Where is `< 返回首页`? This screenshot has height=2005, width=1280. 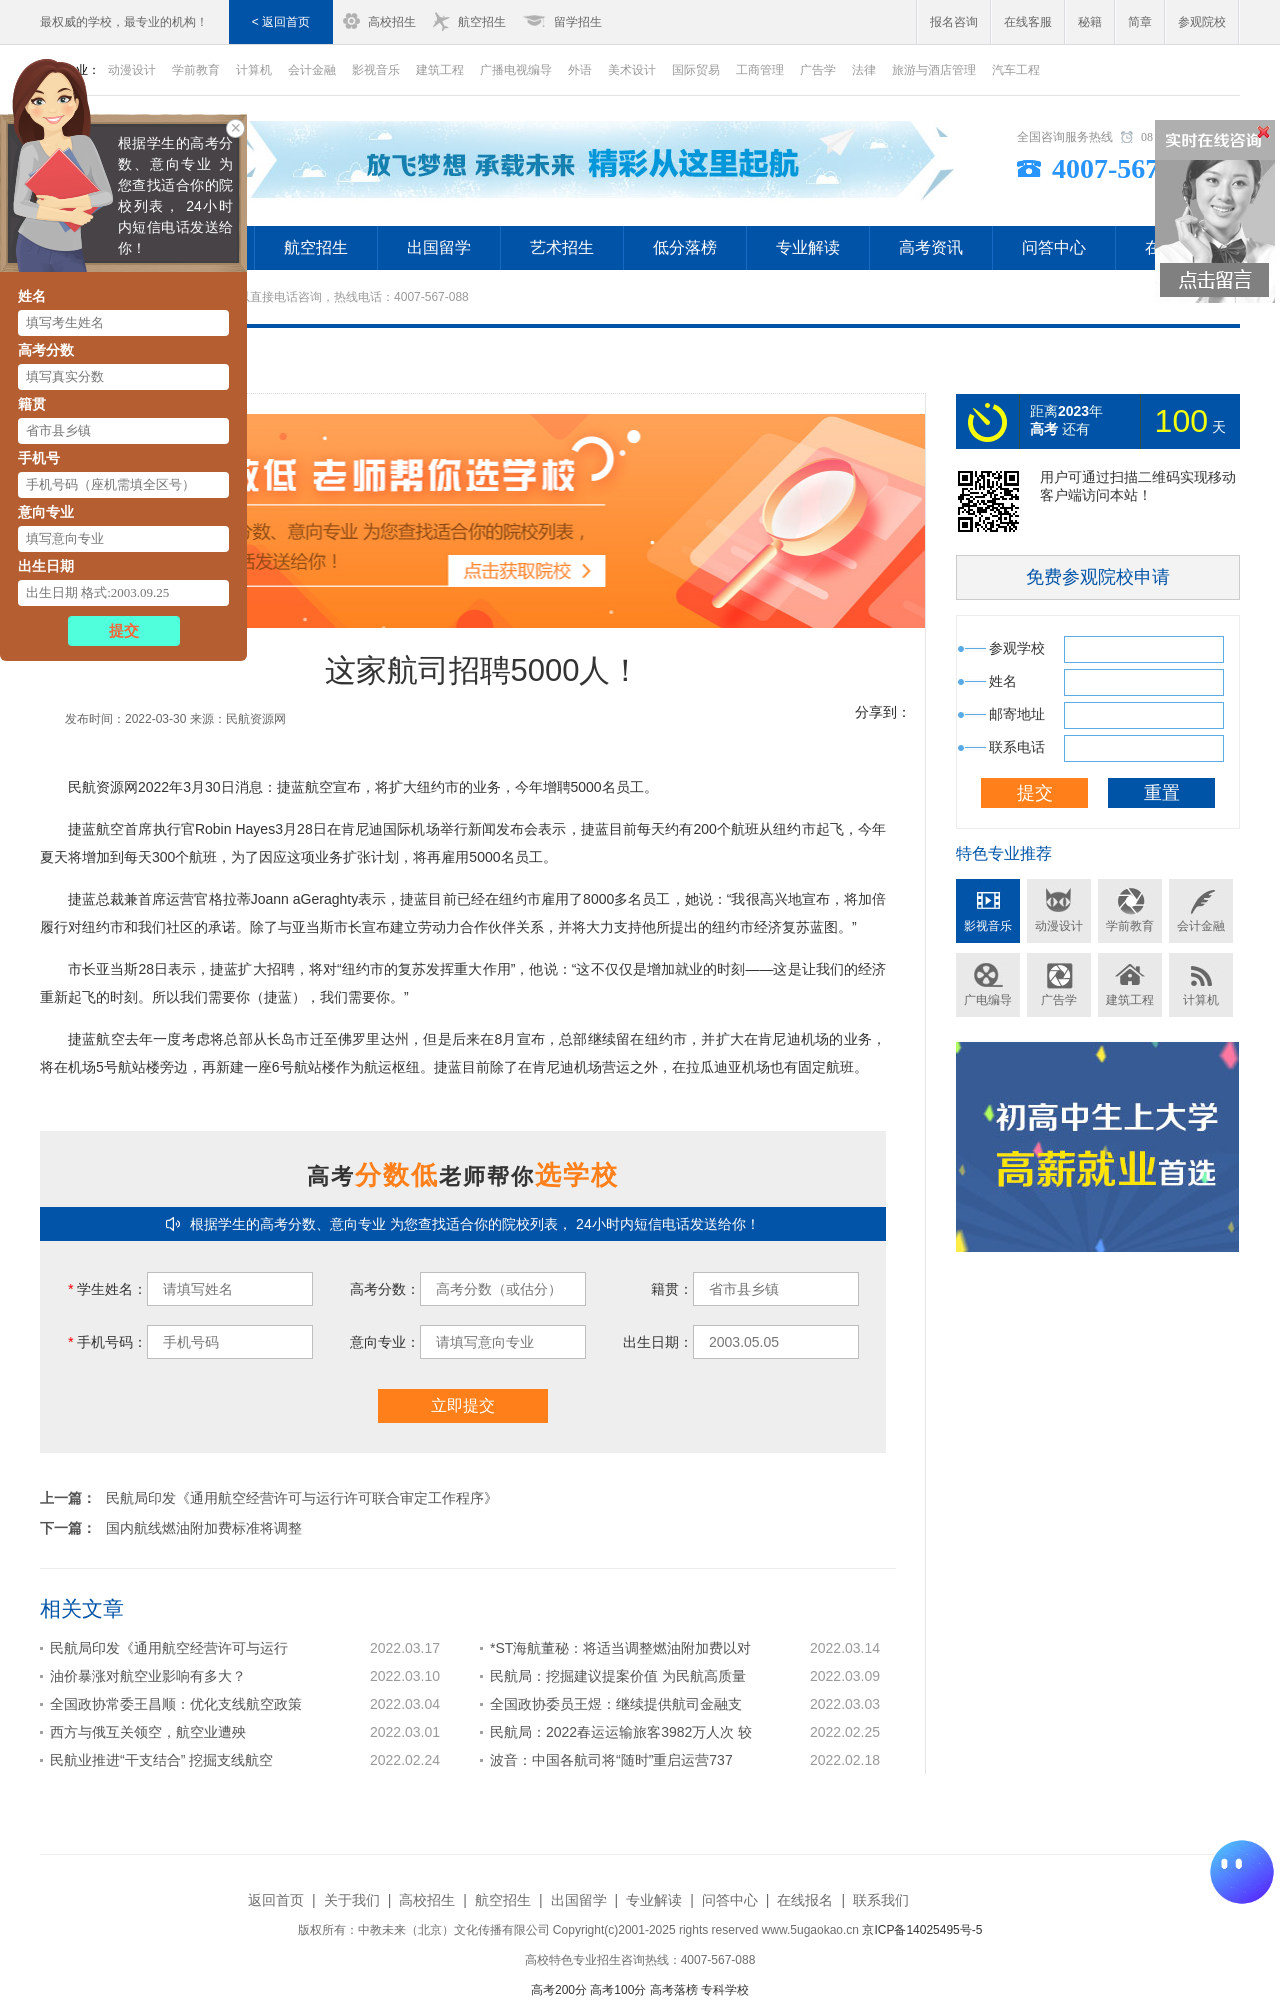 < 返回首页 is located at coordinates (281, 22).